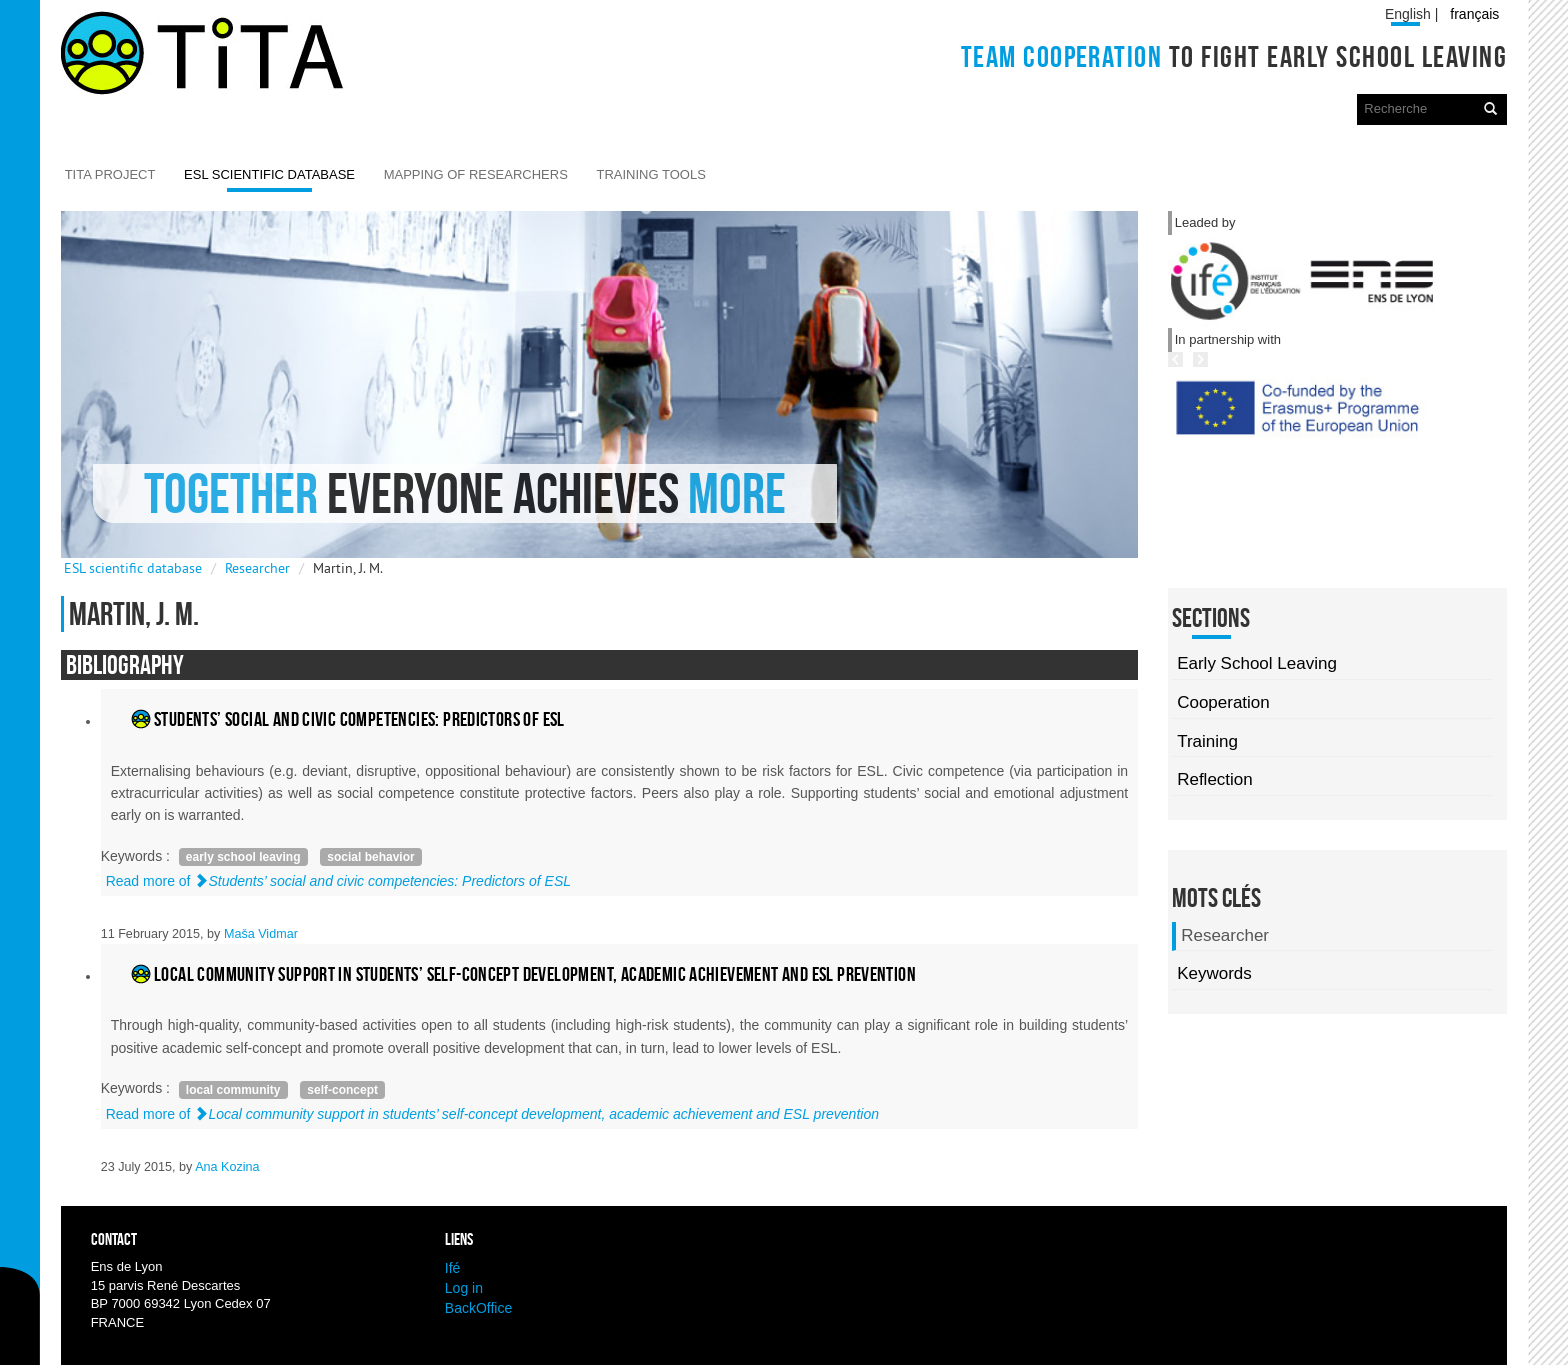  What do you see at coordinates (338, 881) in the screenshot?
I see `Read more` at bounding box center [338, 881].